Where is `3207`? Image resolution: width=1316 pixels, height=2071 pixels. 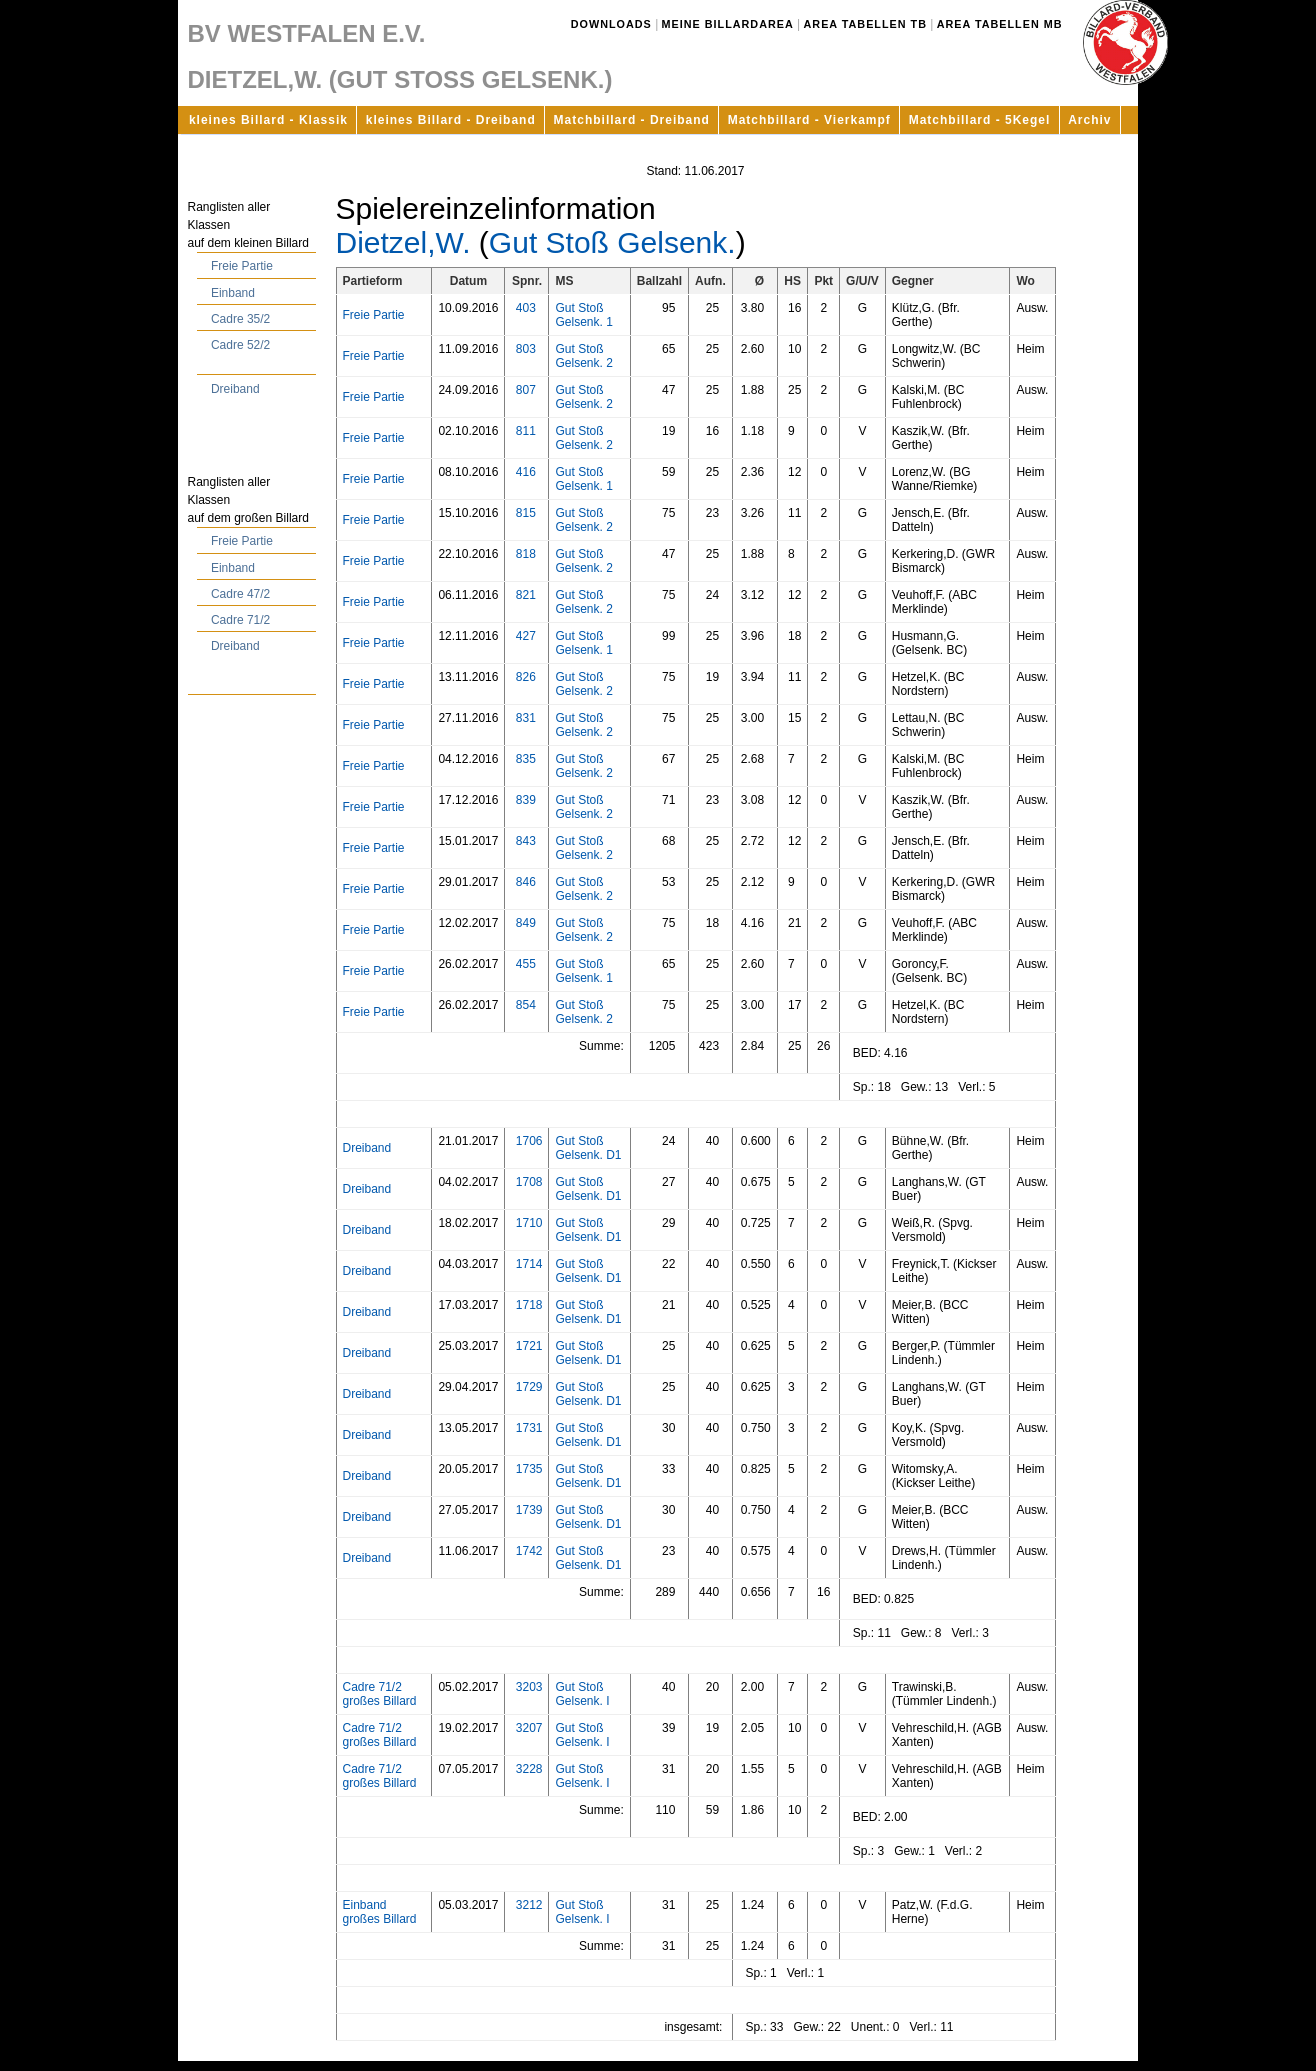
3207 is located at coordinates (529, 1728).